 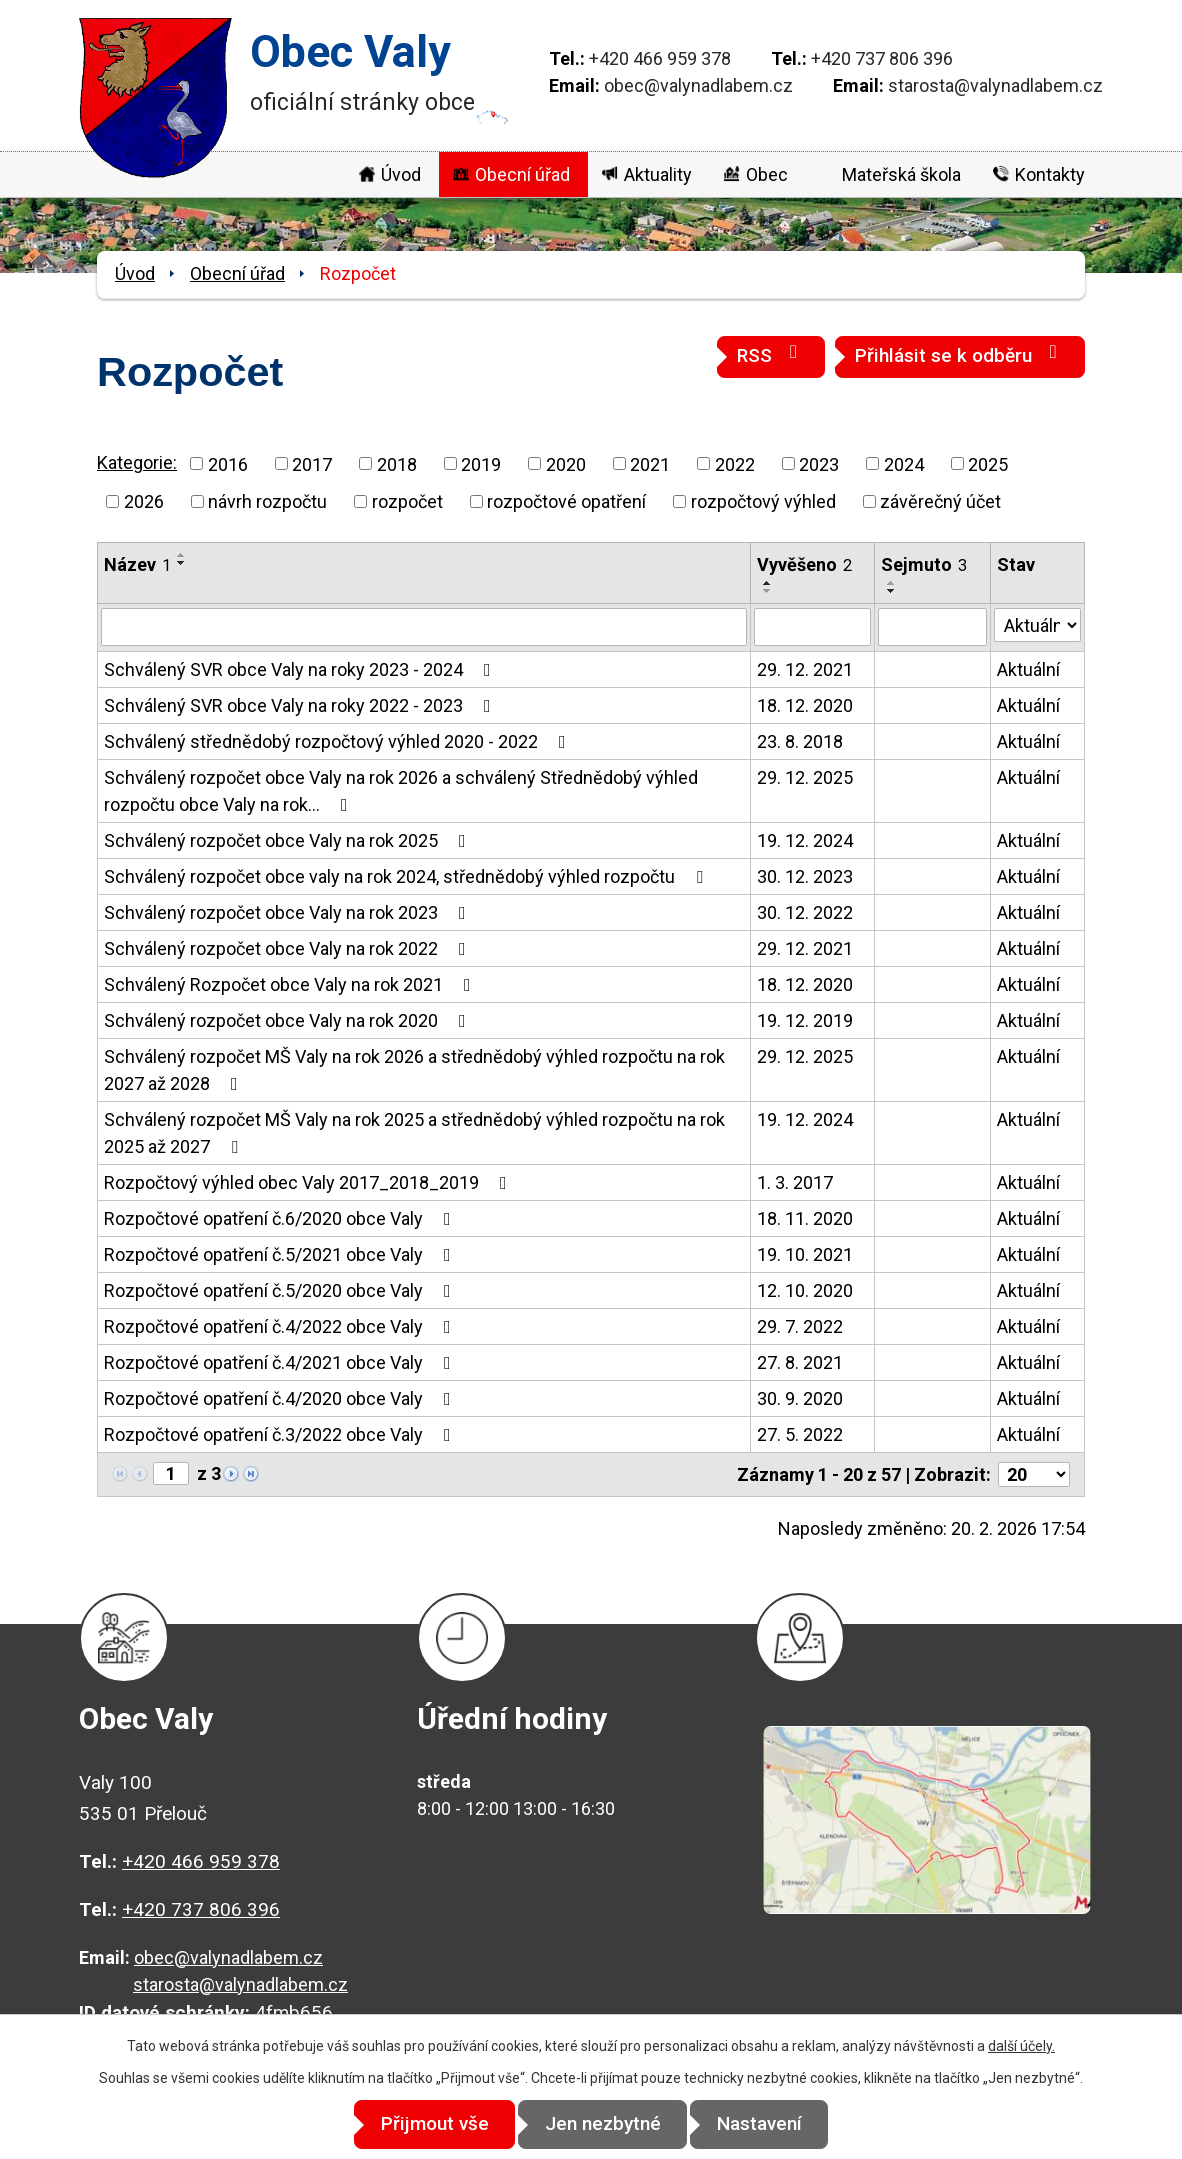 What do you see at coordinates (414, 1133) in the screenshot?
I see `Schválený rozpočet MŠ Valy na rok 2025 a střednědobý výhled rozpočtu na rok 2025 až 2027` at bounding box center [414, 1133].